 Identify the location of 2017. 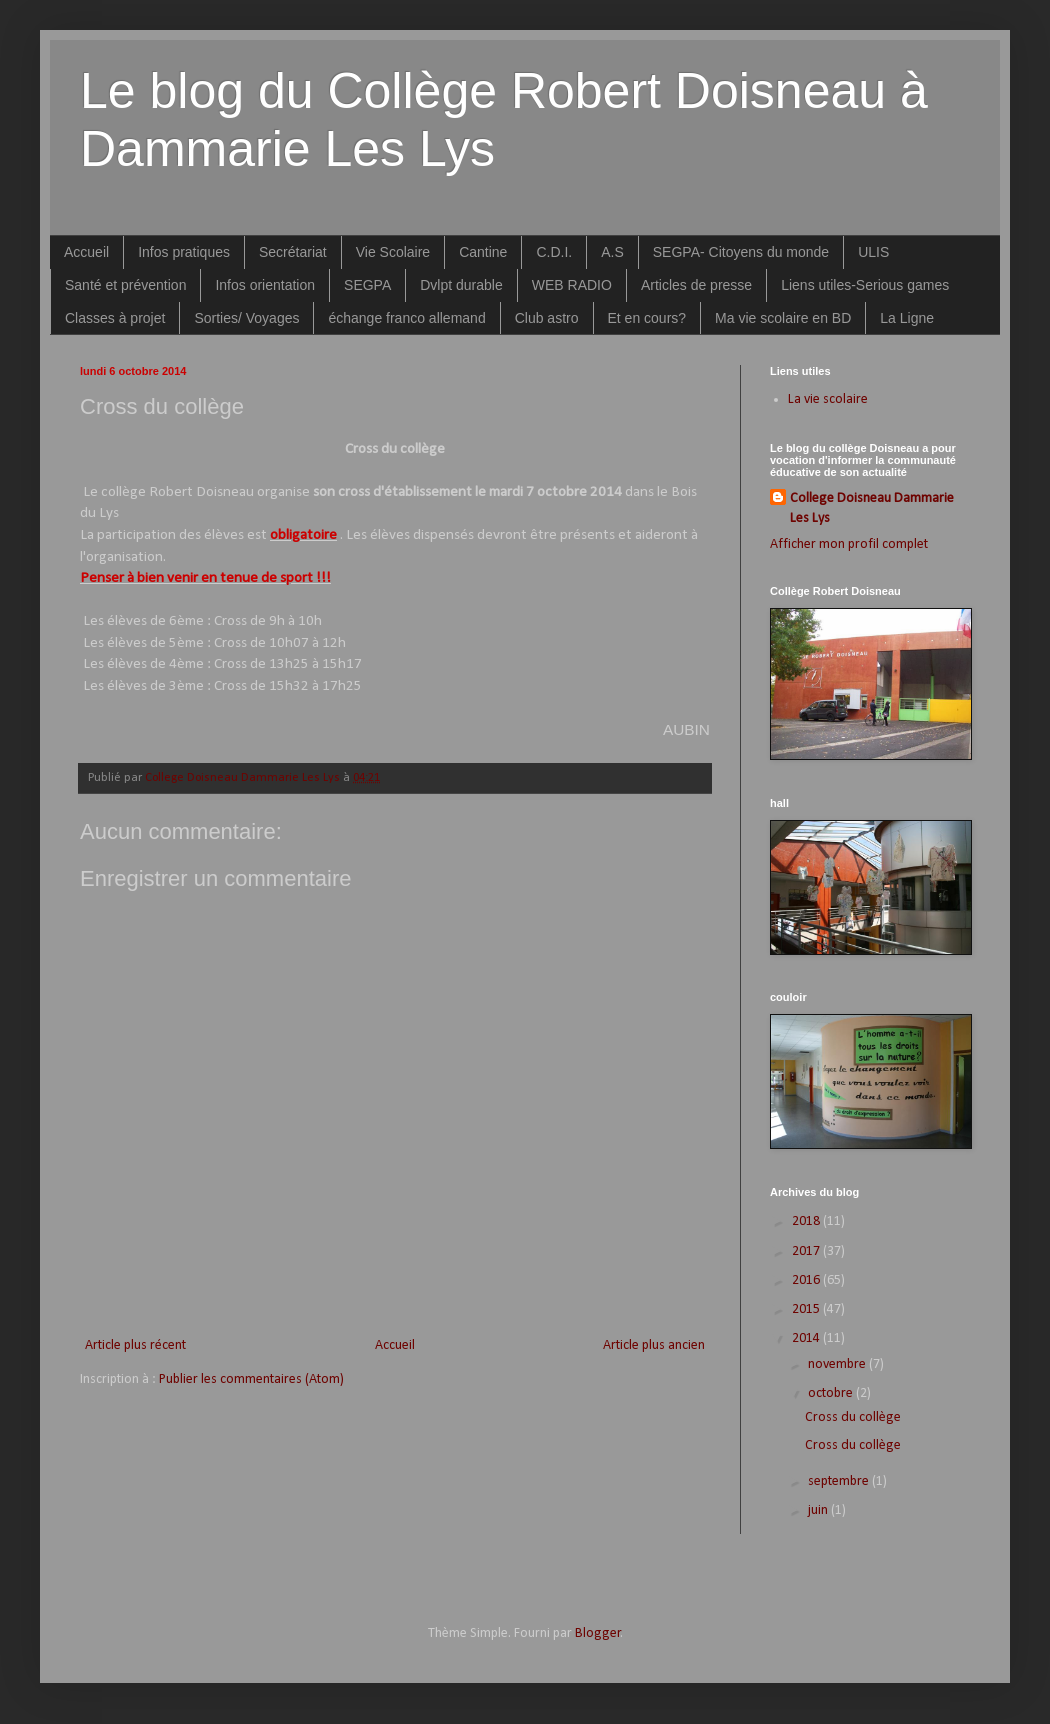
(807, 1251).